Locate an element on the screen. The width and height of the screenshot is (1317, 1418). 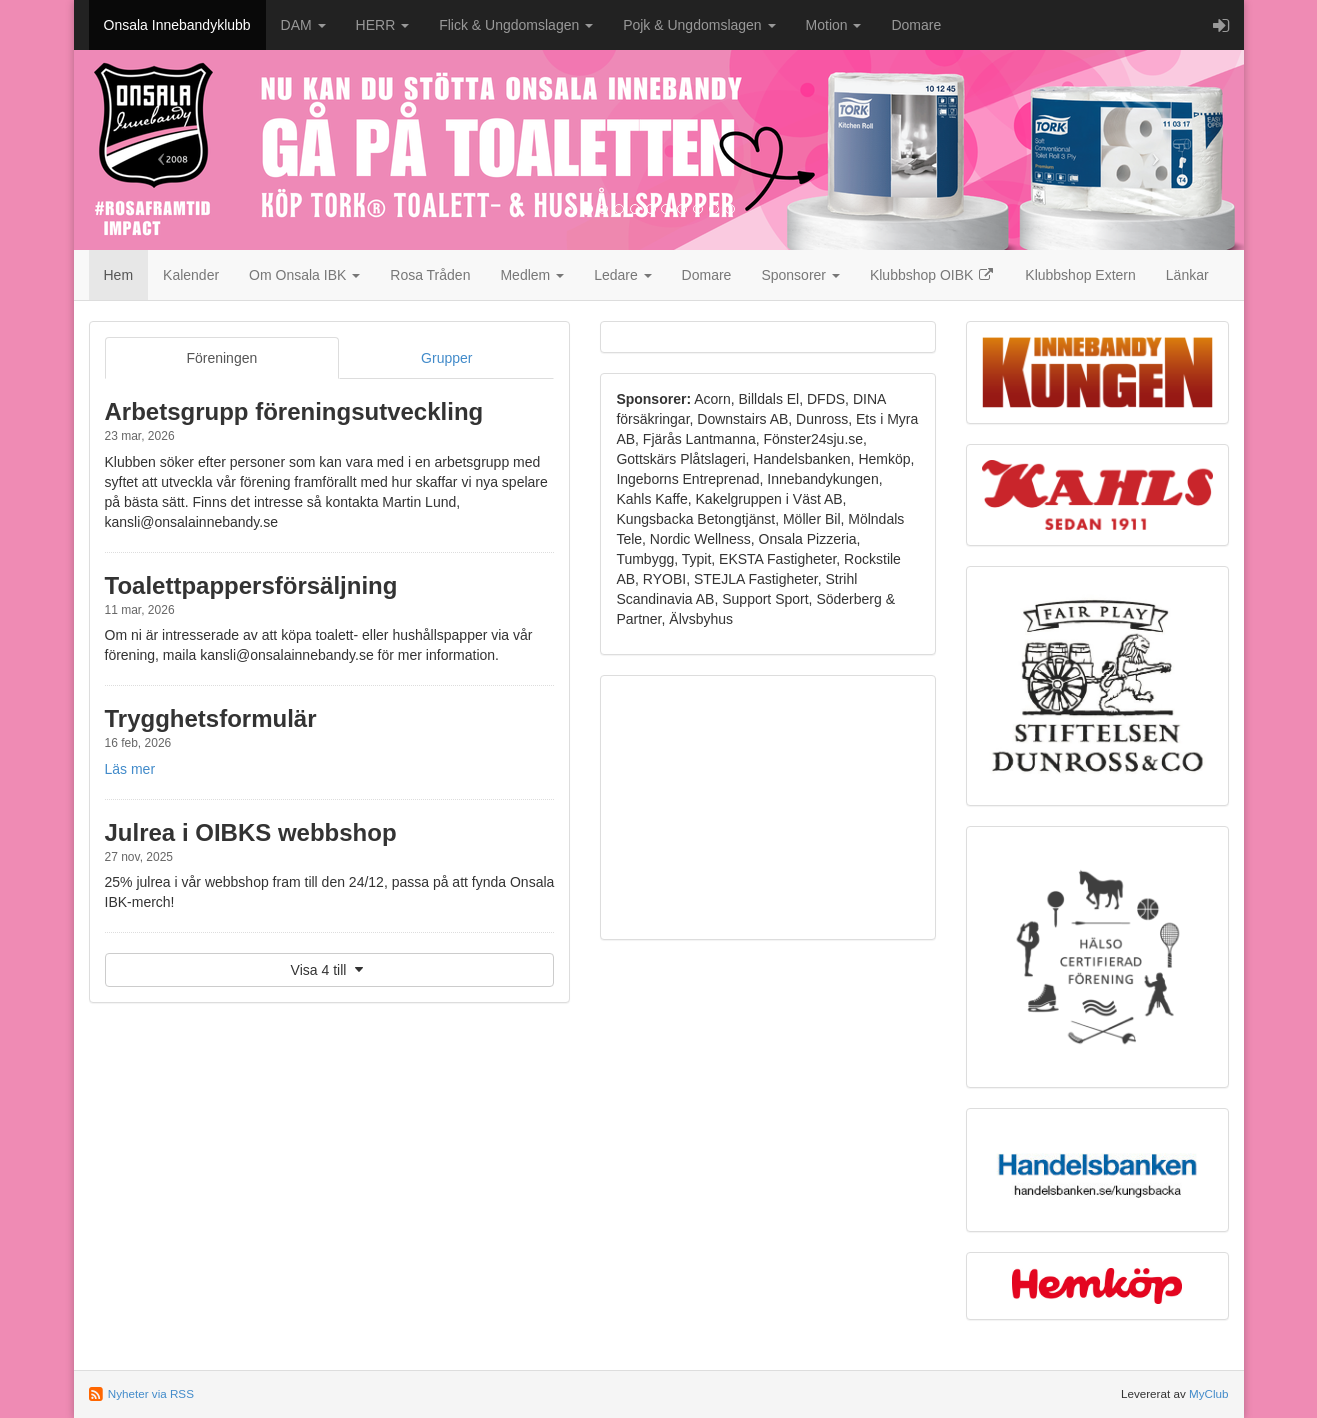
Ledare is located at coordinates (622, 275).